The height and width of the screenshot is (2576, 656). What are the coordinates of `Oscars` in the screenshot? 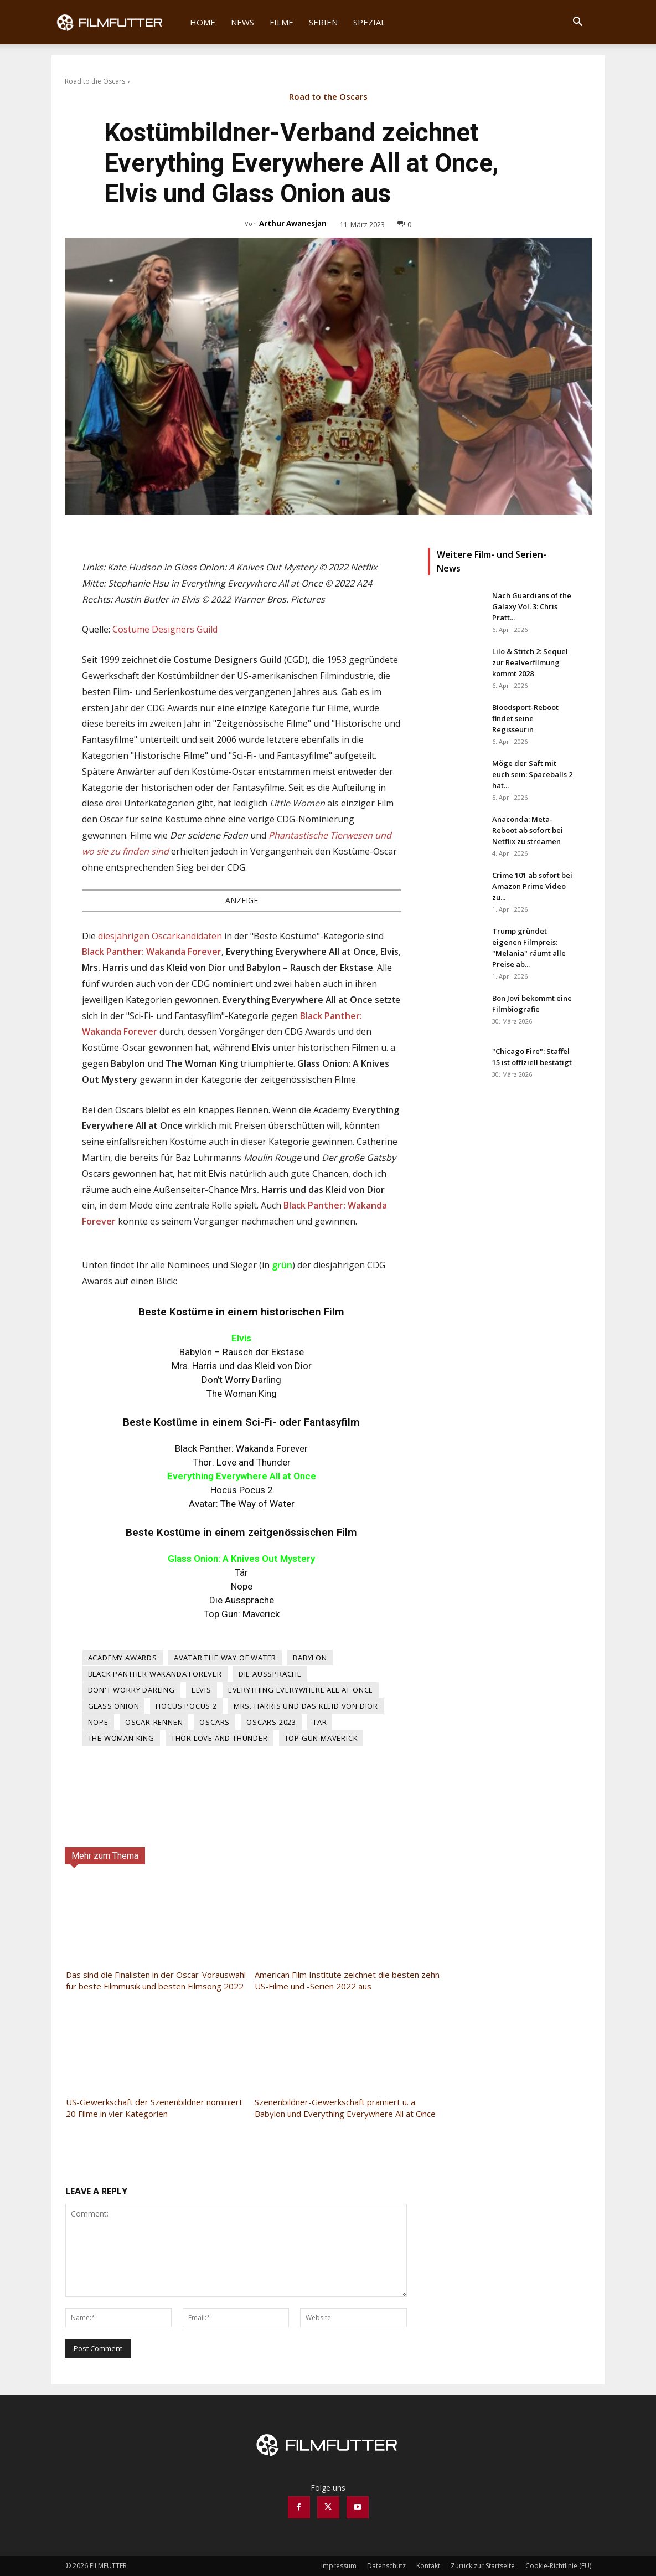 It's located at (214, 1722).